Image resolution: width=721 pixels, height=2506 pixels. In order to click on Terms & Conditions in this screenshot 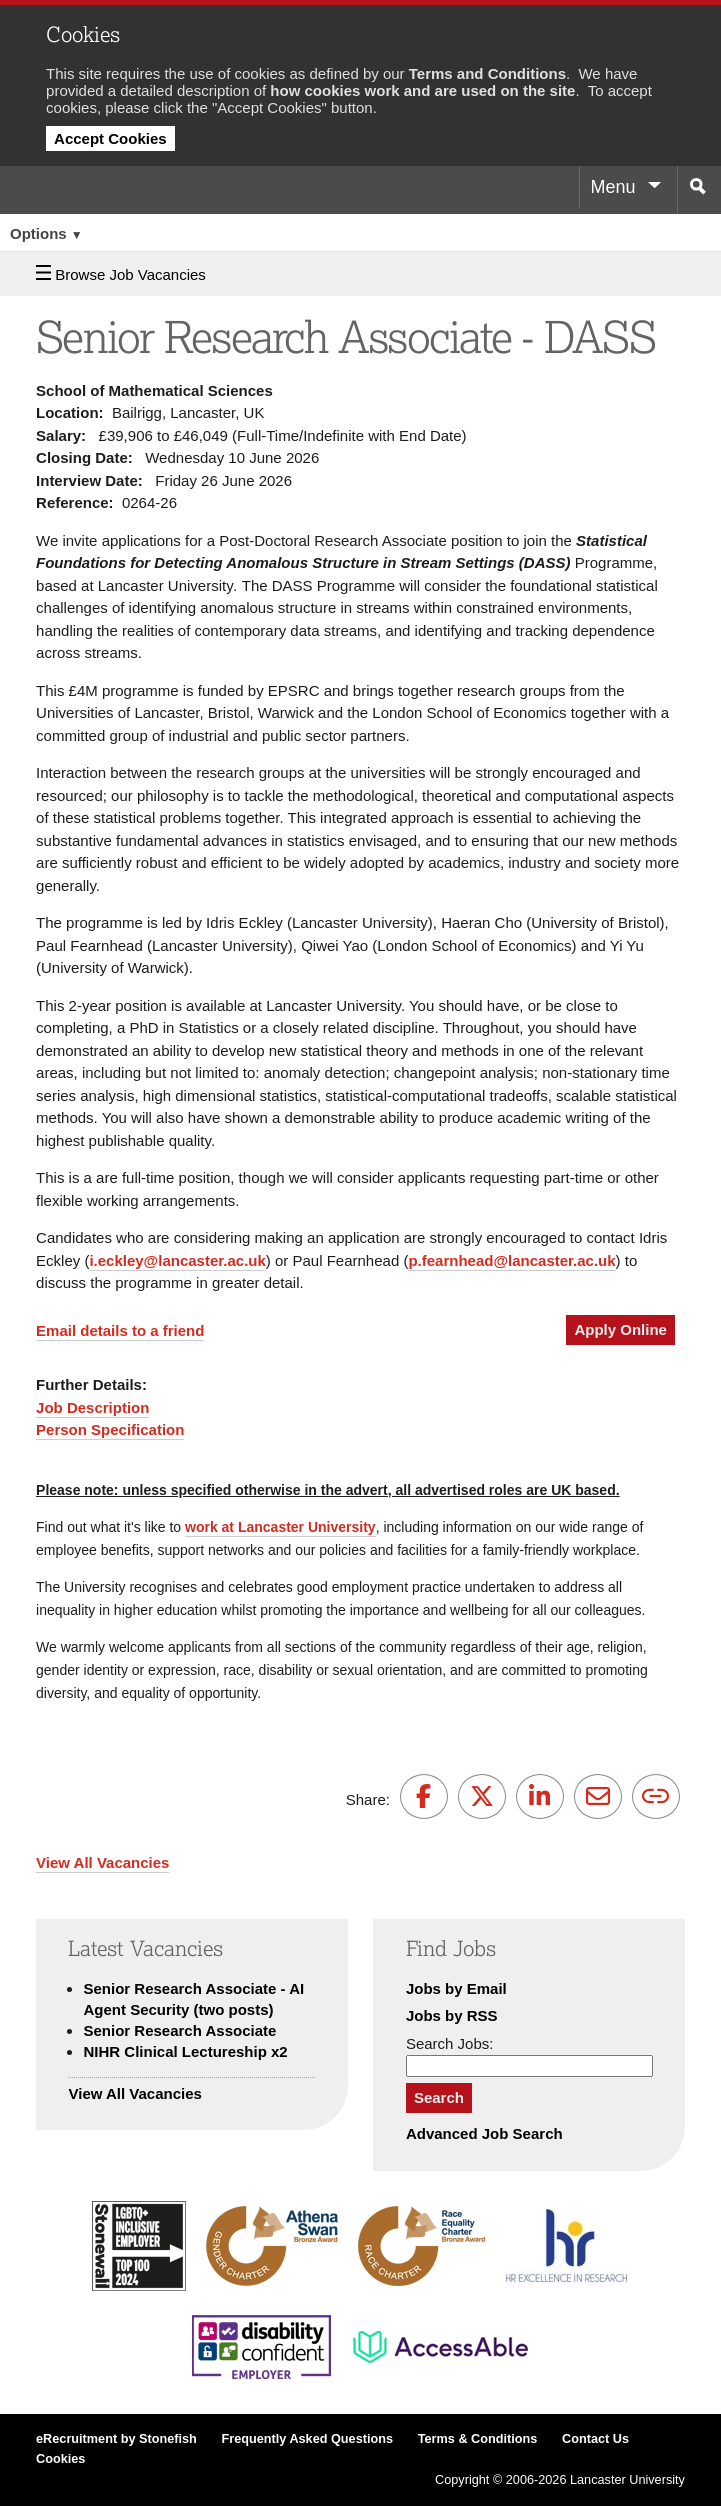, I will do `click(478, 2439)`.